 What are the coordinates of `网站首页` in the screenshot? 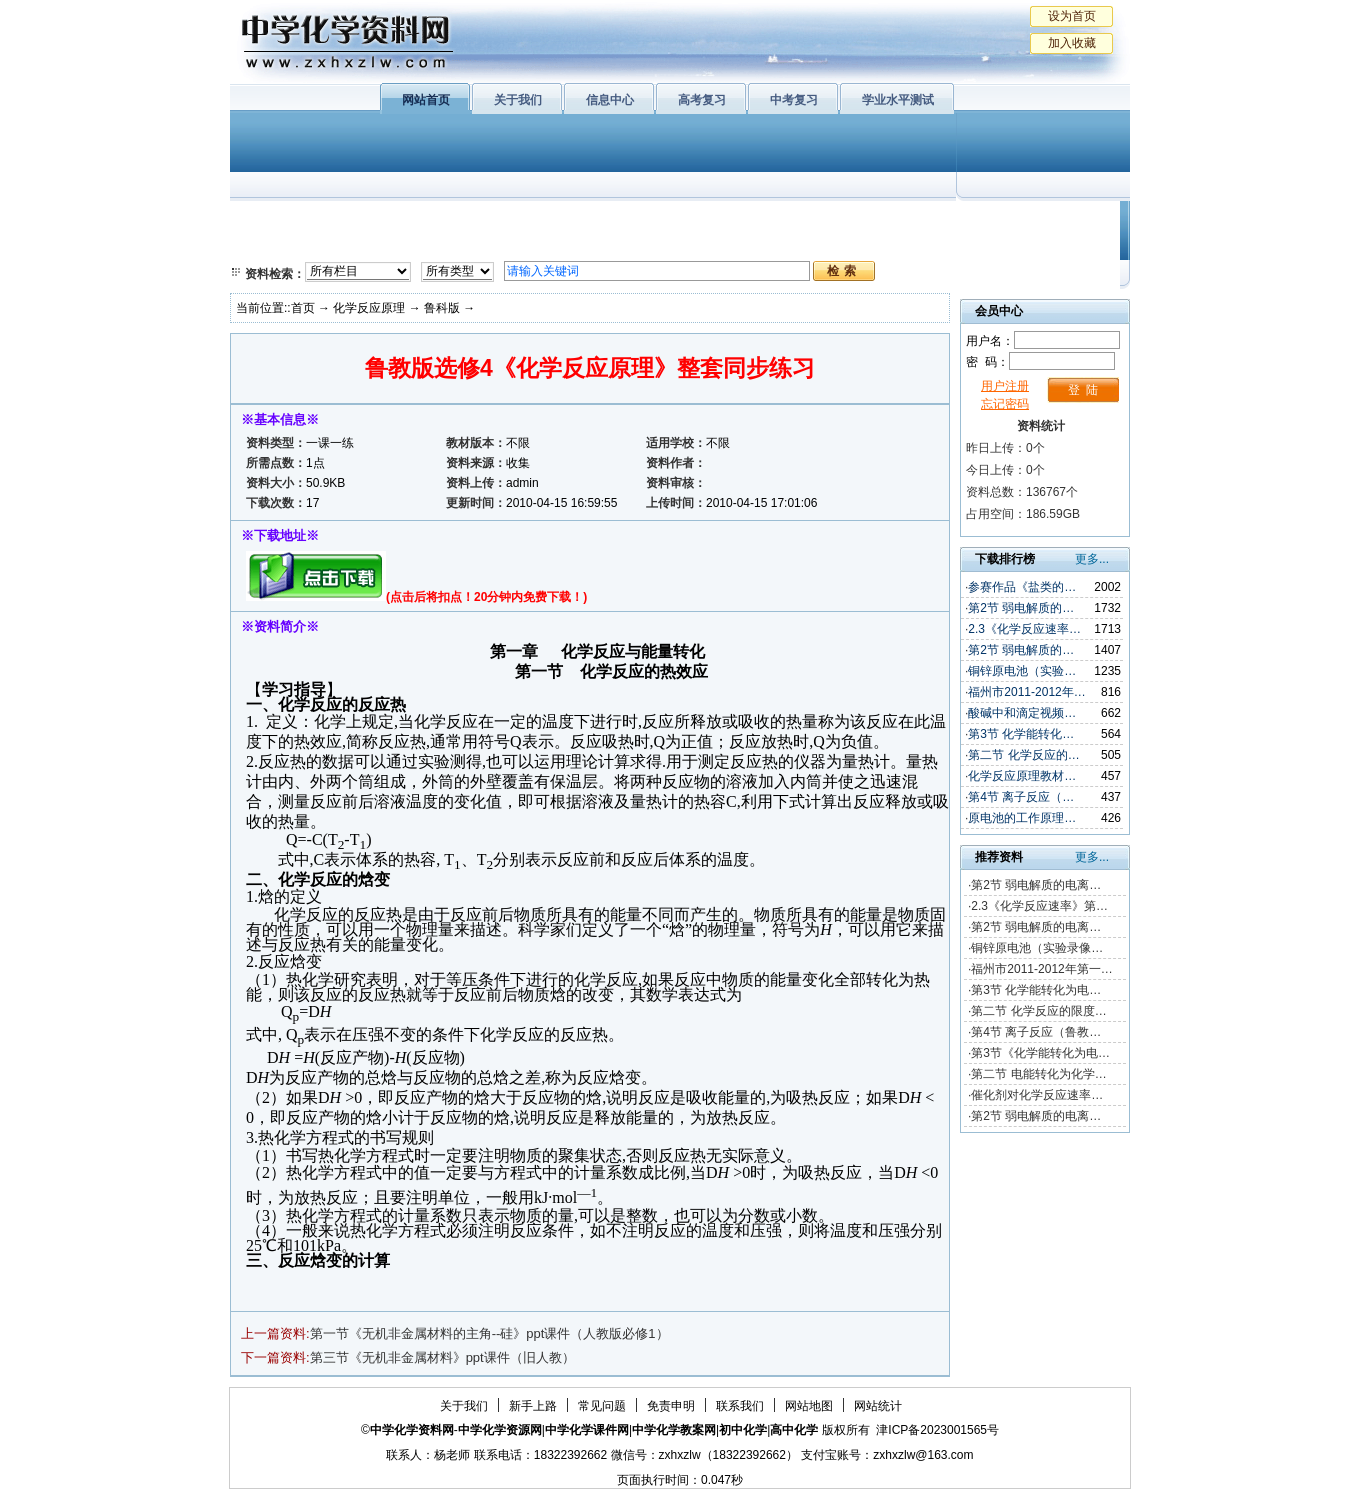 It's located at (426, 100).